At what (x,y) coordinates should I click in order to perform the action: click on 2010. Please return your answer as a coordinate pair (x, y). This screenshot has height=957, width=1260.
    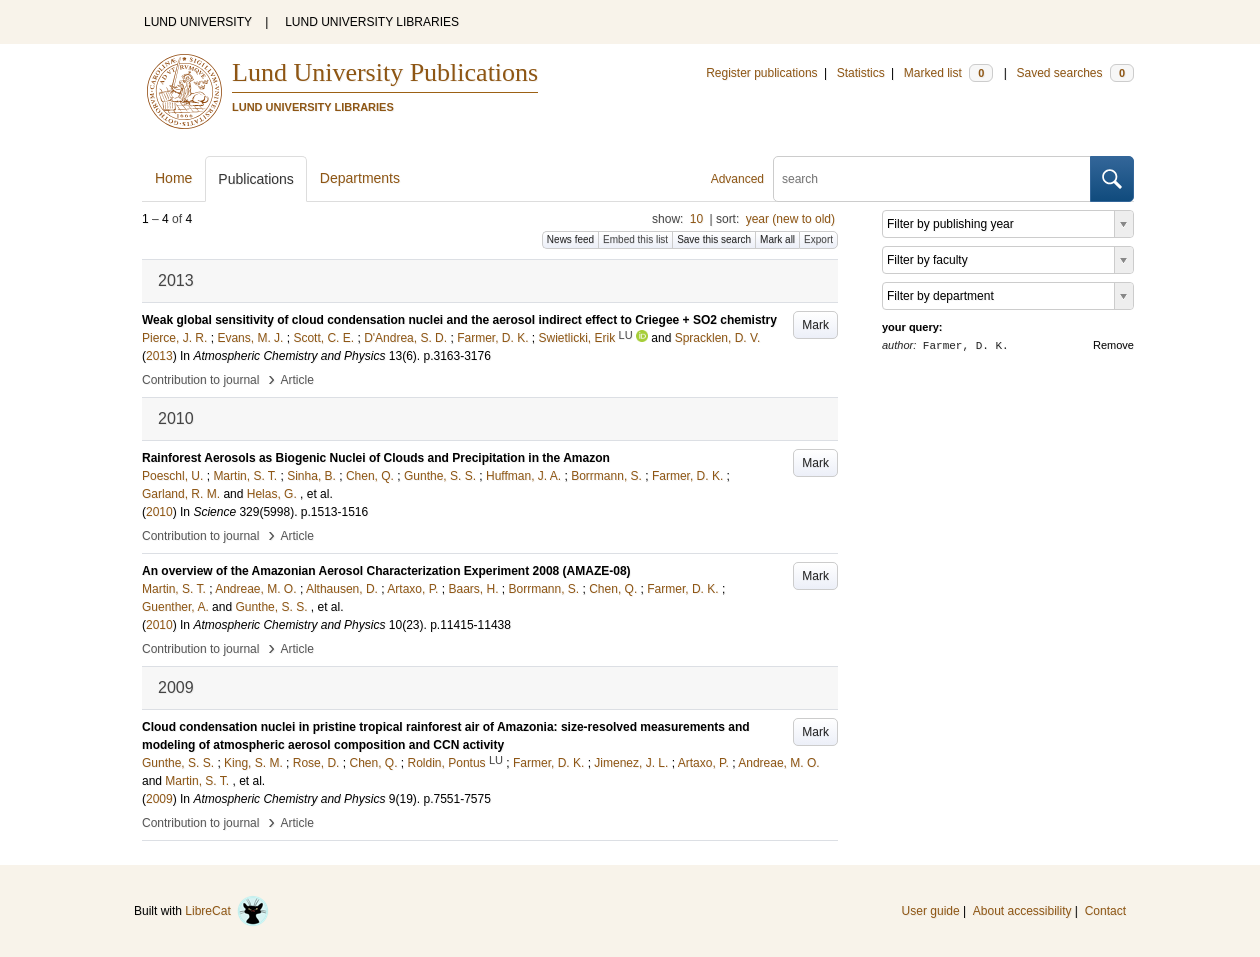
    Looking at the image, I should click on (159, 512).